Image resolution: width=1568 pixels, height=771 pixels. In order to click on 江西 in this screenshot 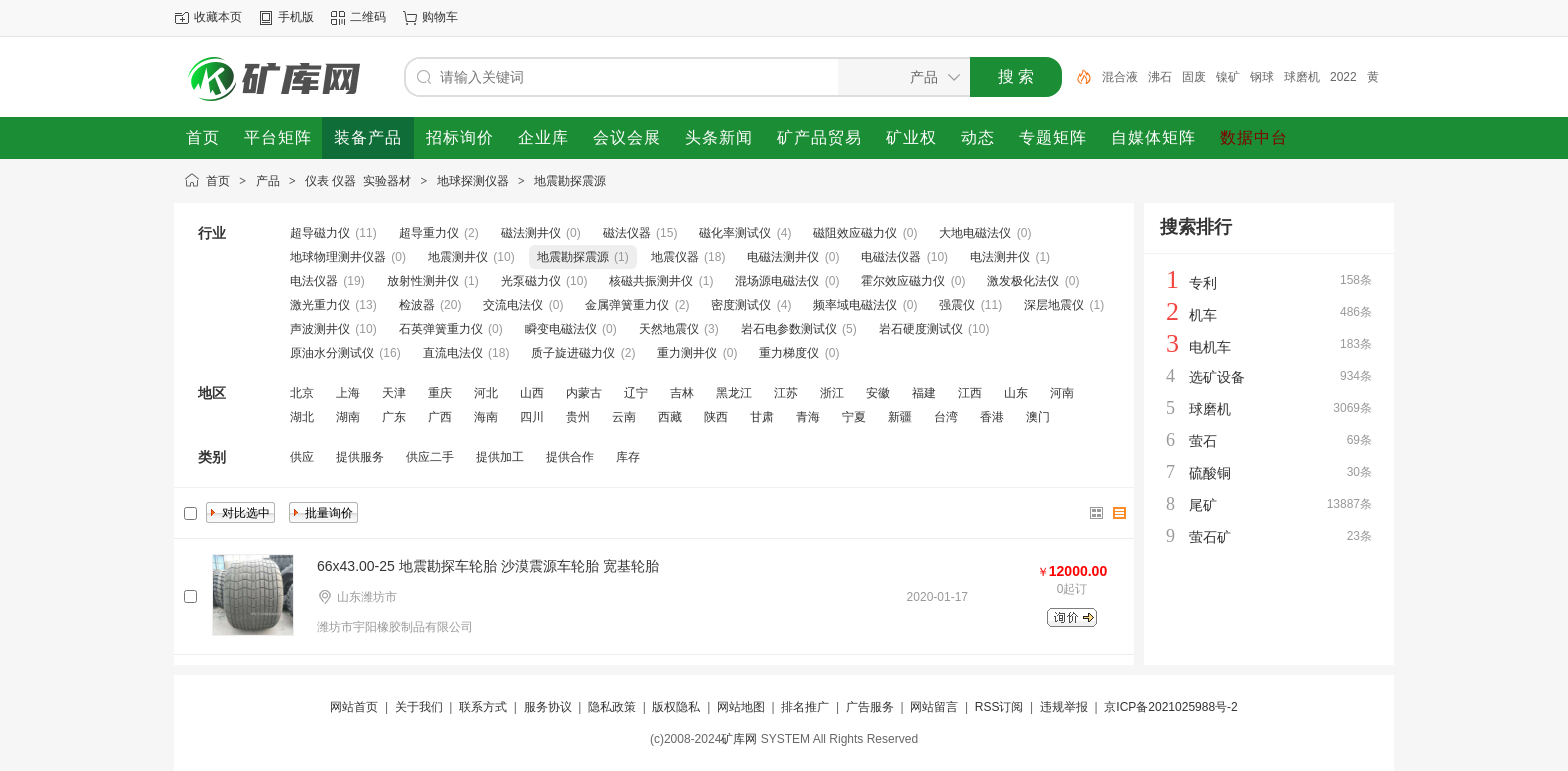, I will do `click(970, 393)`.